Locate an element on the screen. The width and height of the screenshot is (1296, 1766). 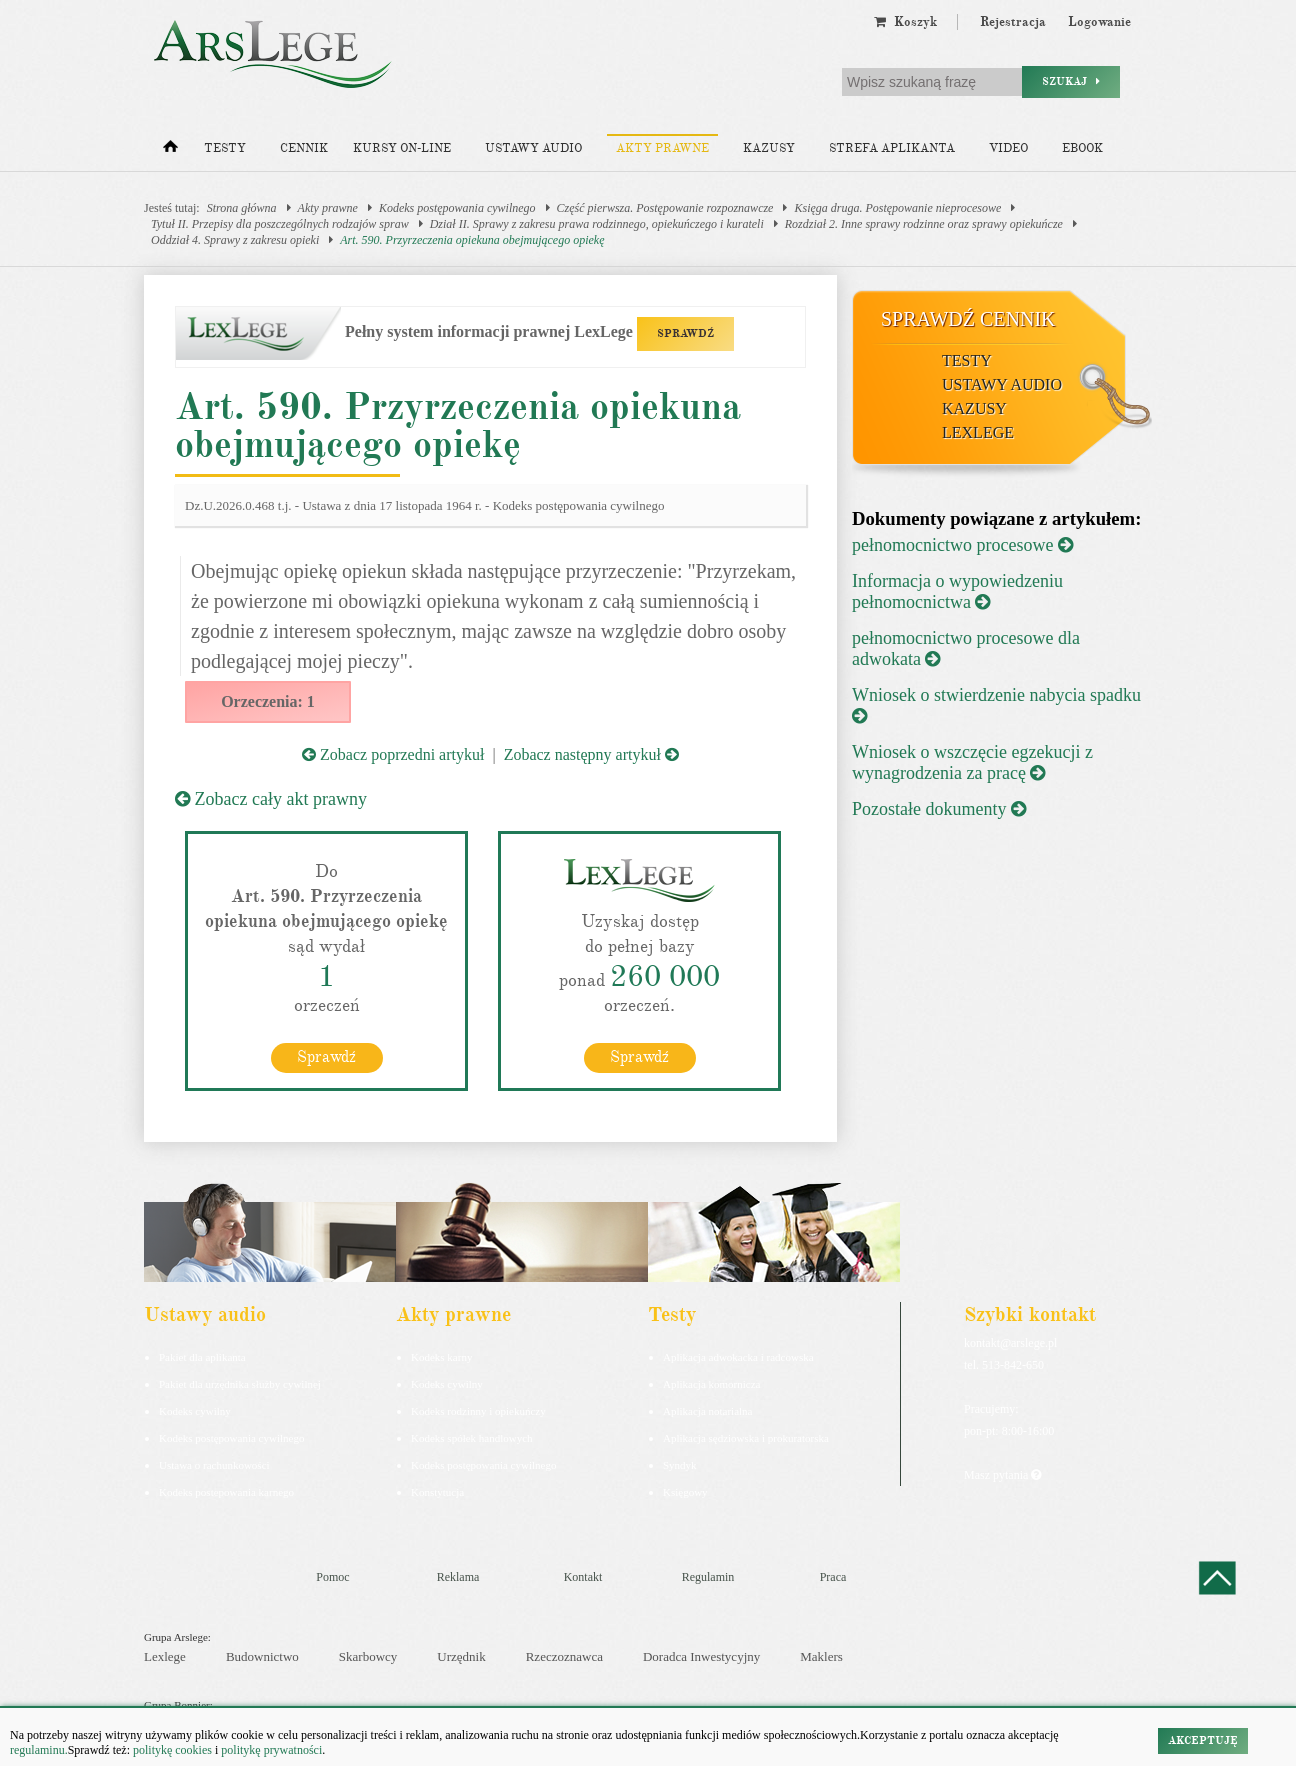
Doradca Inwestycyjny is located at coordinates (701, 1656).